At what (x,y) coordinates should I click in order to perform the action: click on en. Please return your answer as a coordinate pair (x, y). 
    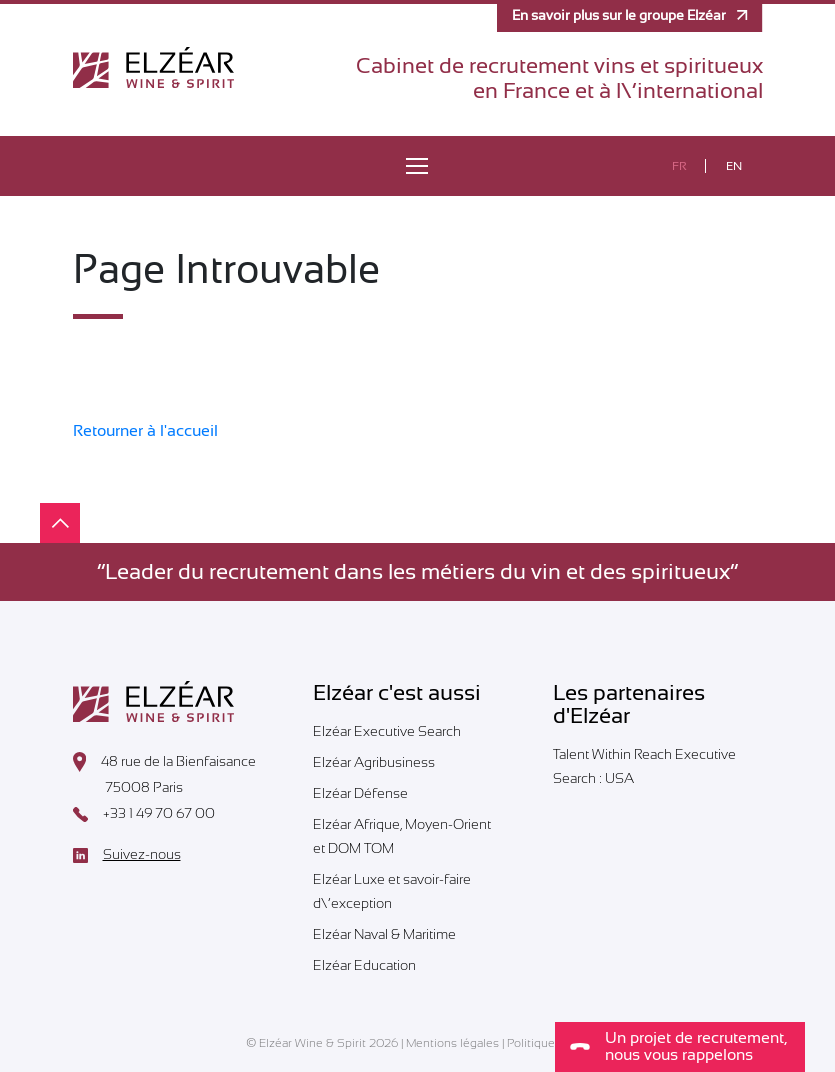
    Looking at the image, I should click on (734, 166).